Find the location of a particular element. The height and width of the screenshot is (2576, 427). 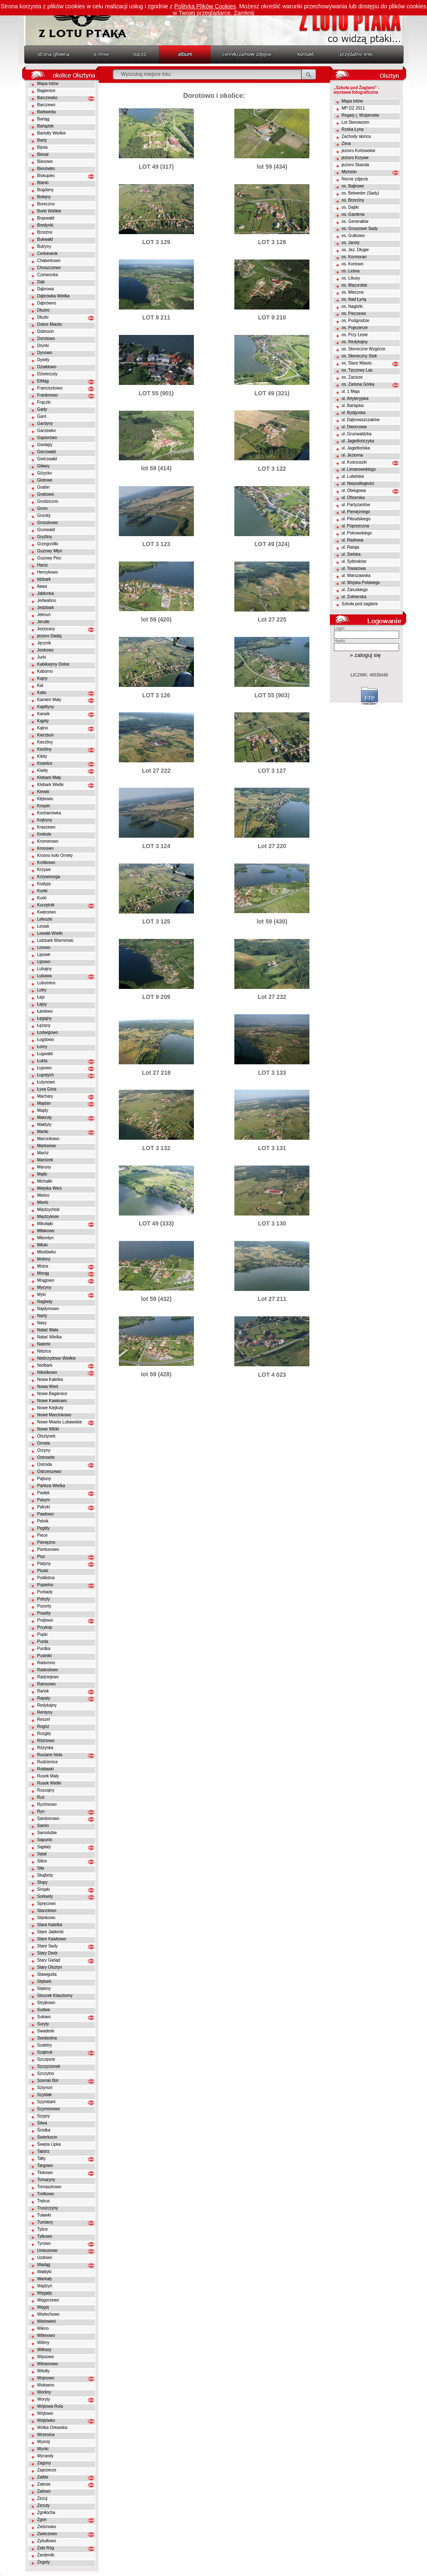

Stryjkowo is located at coordinates (46, 2002).